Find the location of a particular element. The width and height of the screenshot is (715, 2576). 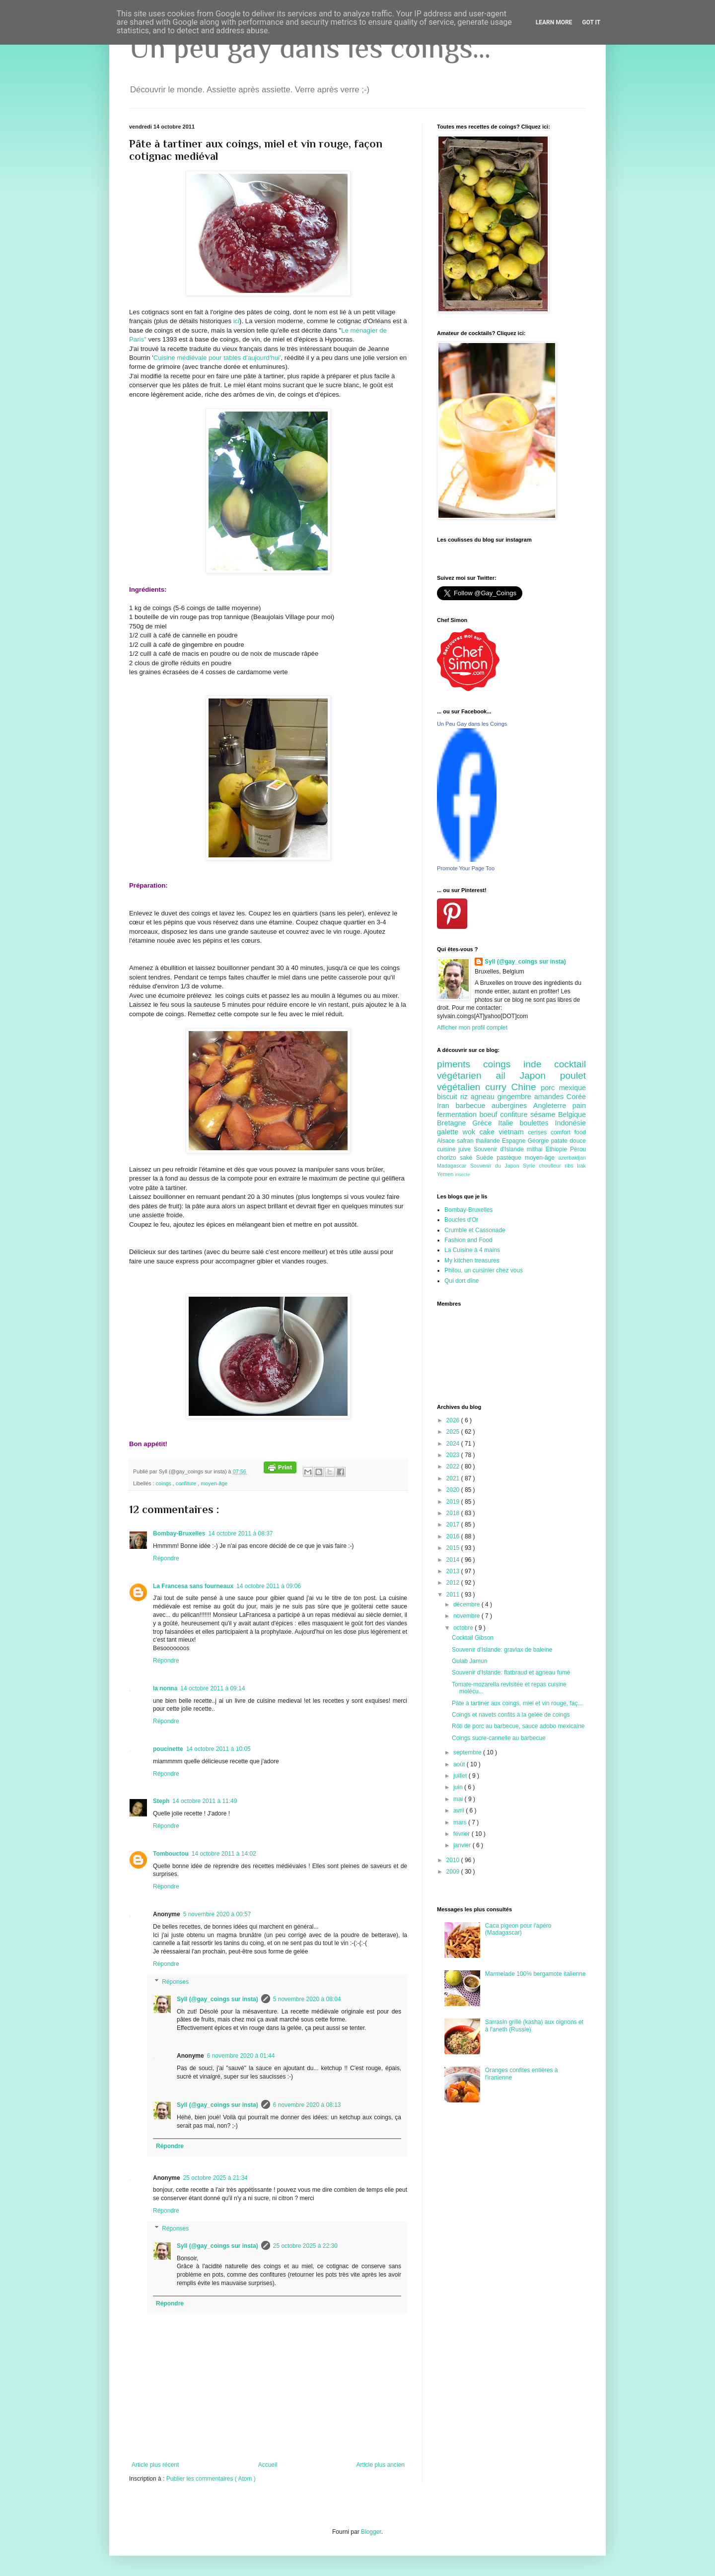

2013 is located at coordinates (453, 1571).